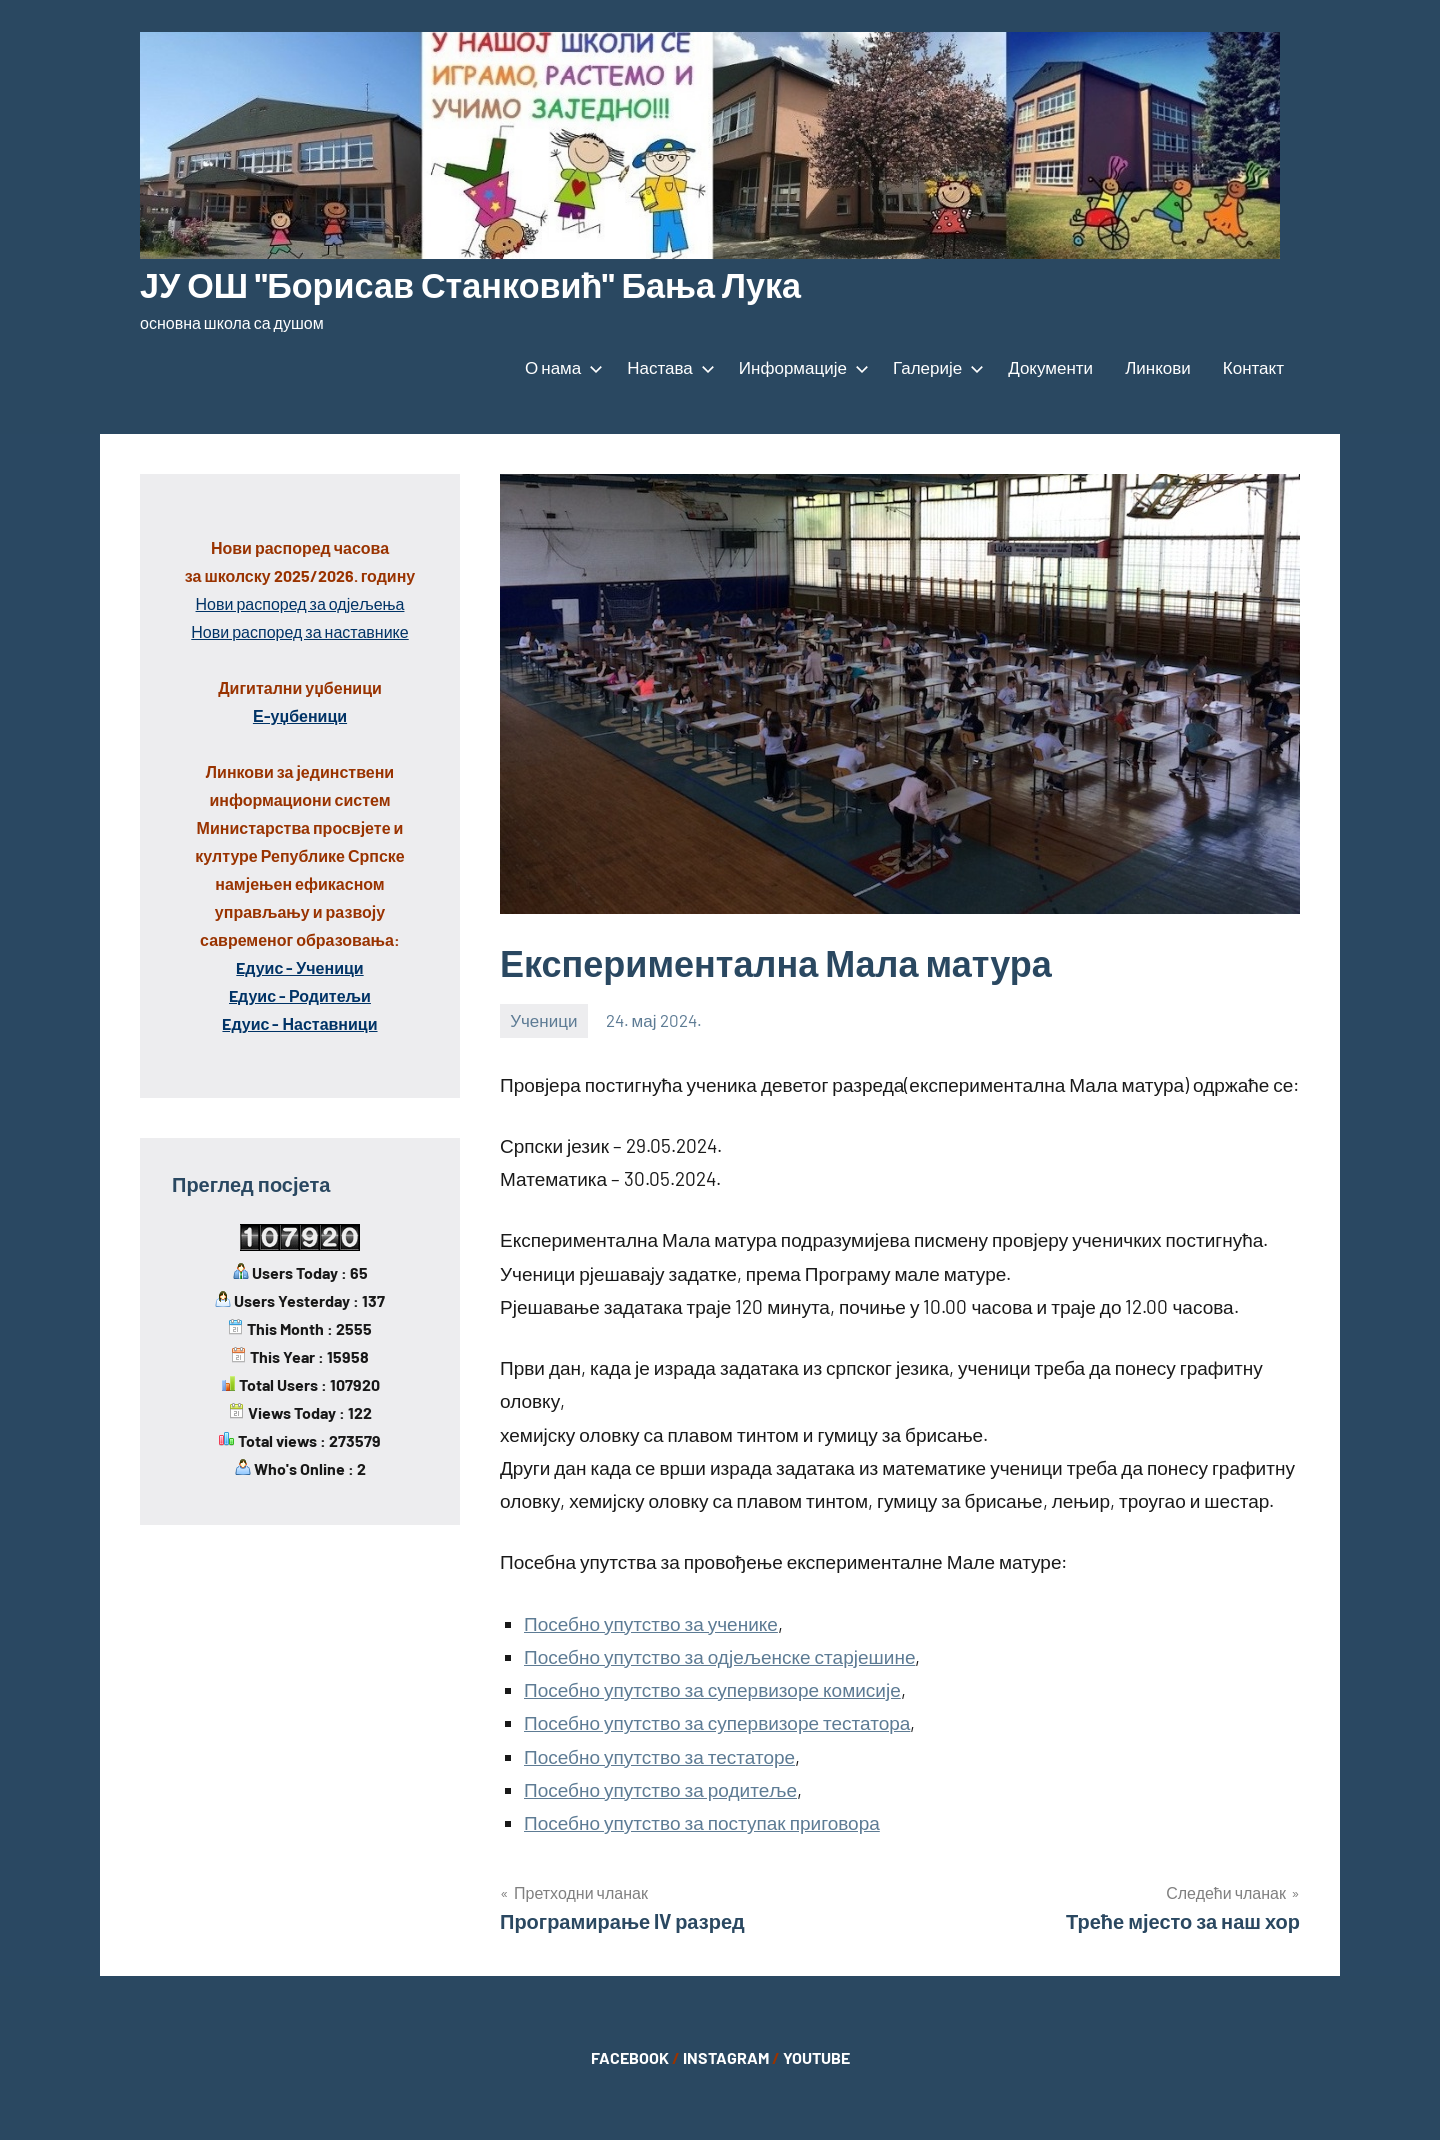 This screenshot has height=2140, width=1440. Describe the element at coordinates (300, 603) in the screenshot. I see `Нови распоред за одјељења` at that location.